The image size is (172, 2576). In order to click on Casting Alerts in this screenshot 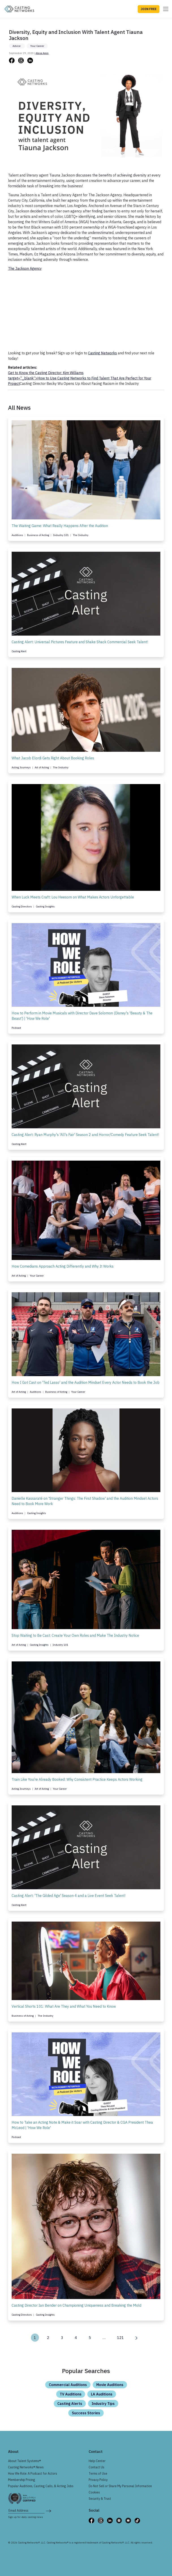, I will do `click(69, 2403)`.